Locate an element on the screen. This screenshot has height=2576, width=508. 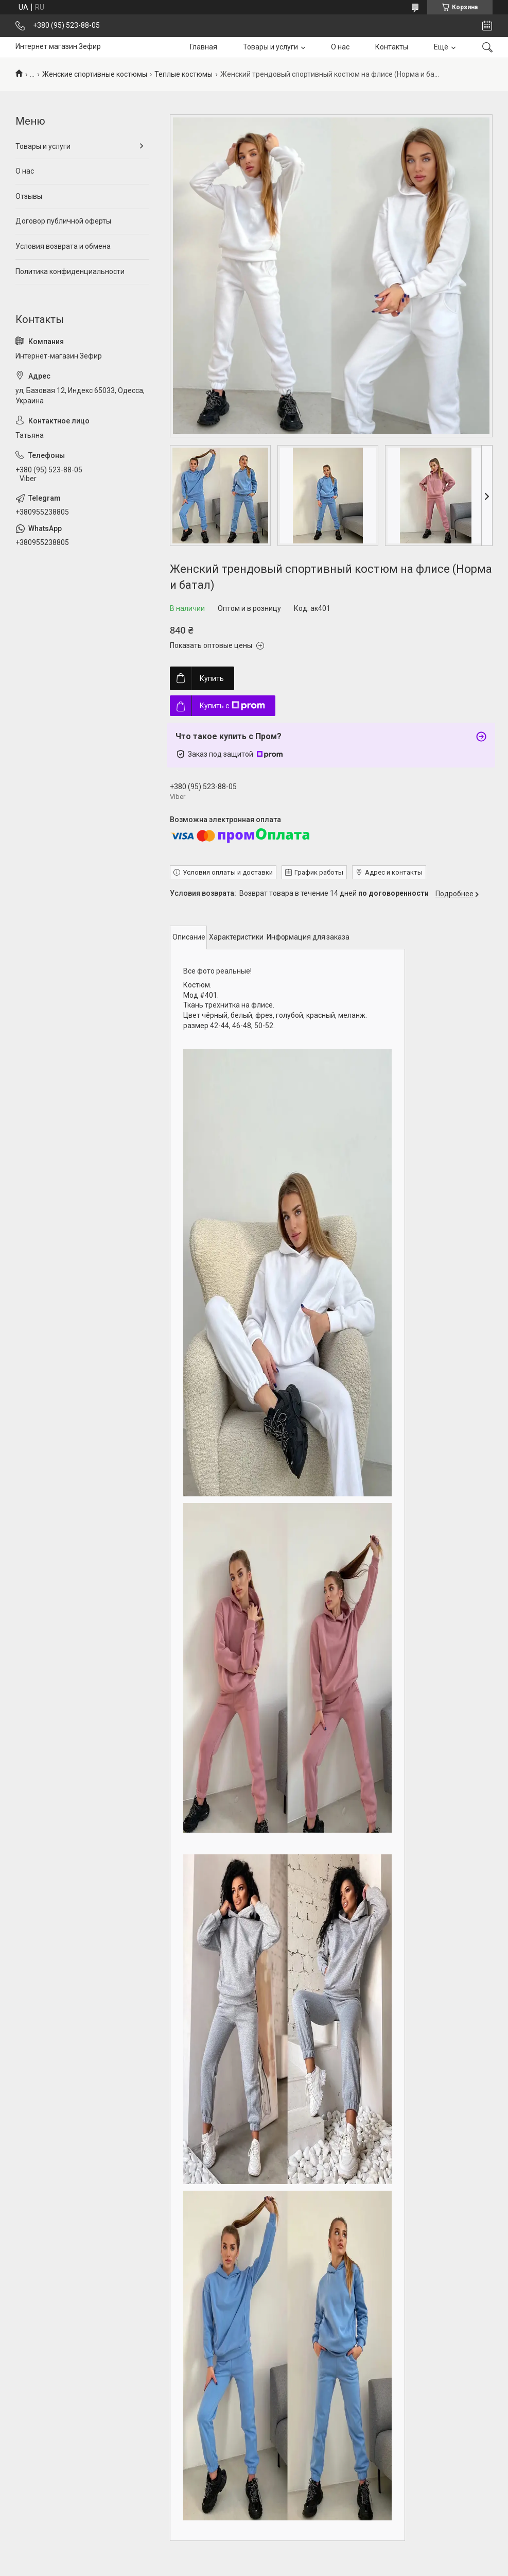
Товары и услуги is located at coordinates (270, 47).